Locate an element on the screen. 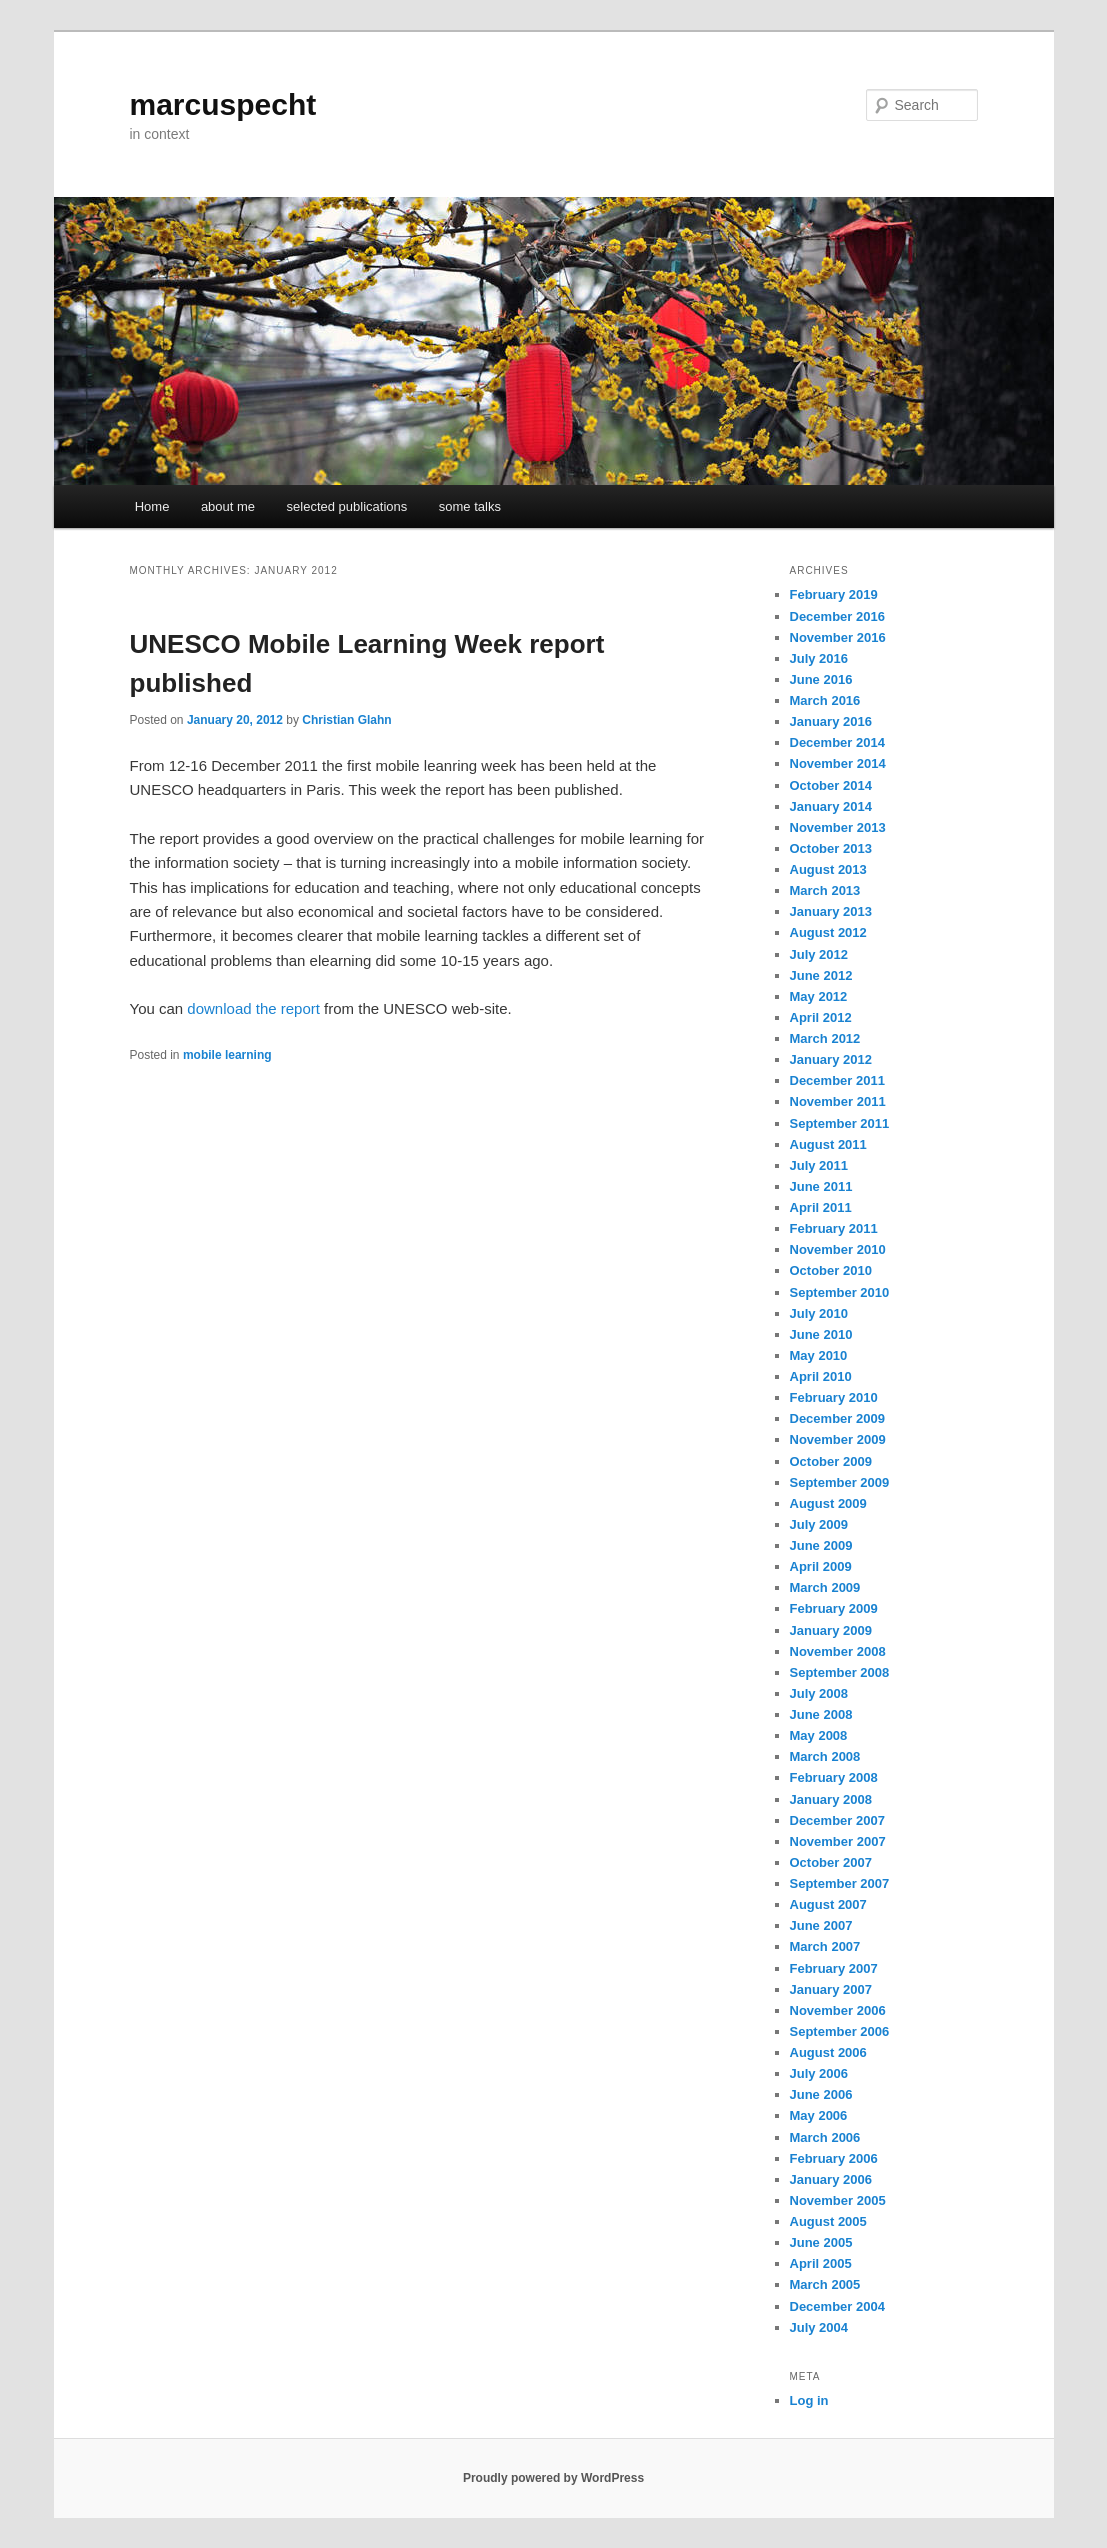 The image size is (1107, 2548). August 2005 is located at coordinates (828, 2221).